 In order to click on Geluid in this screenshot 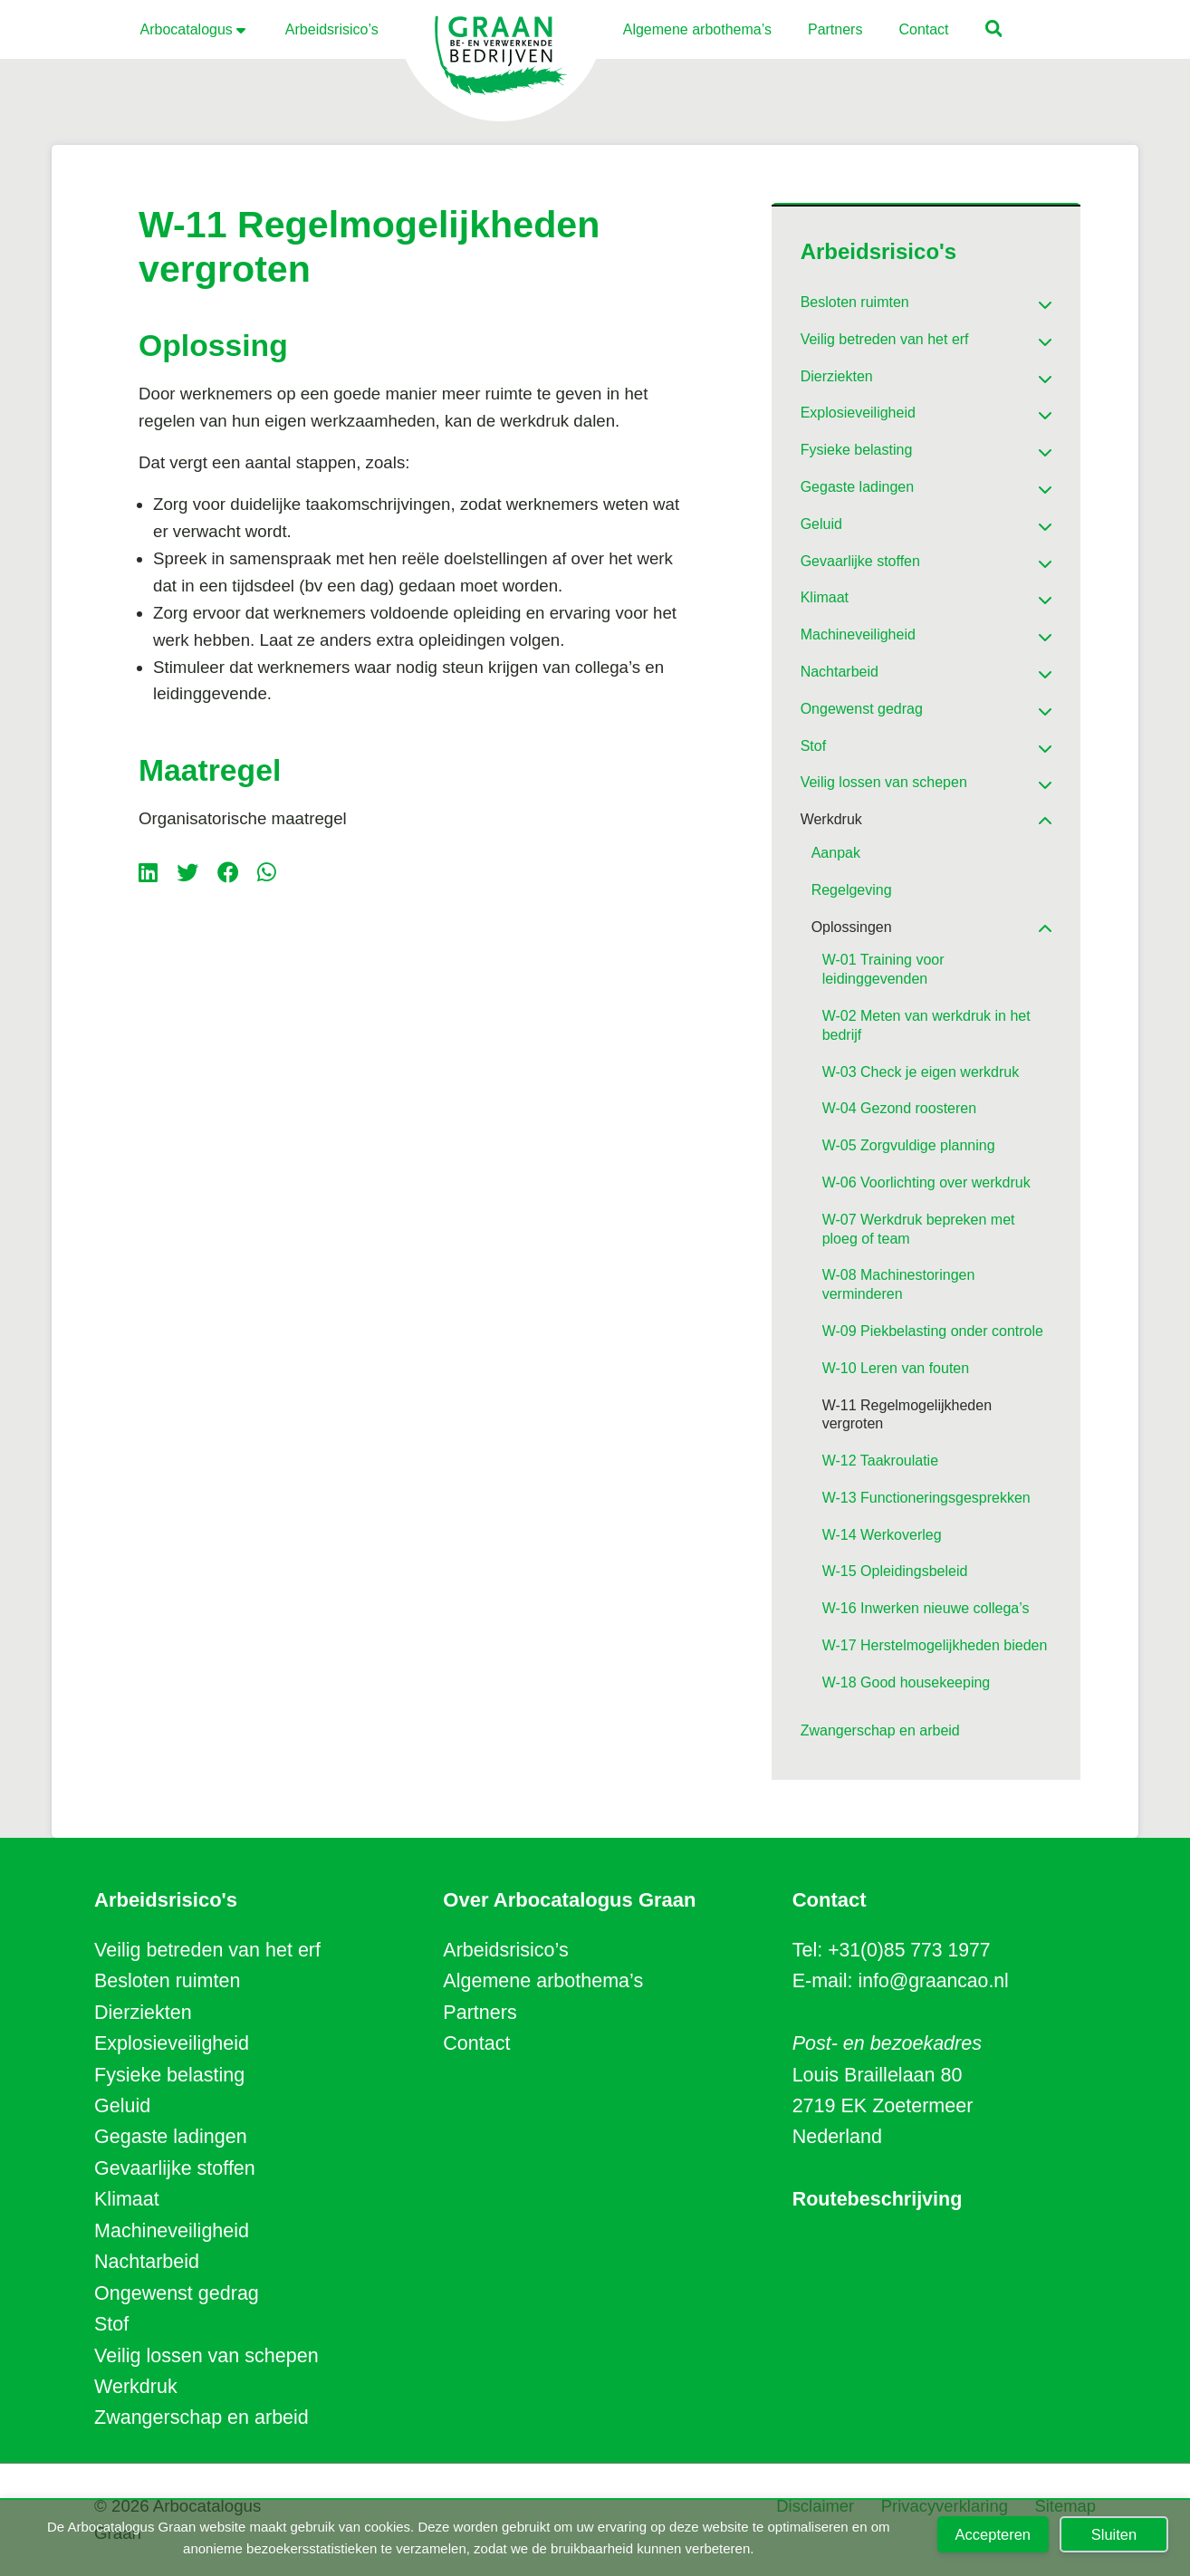, I will do `click(122, 2106)`.